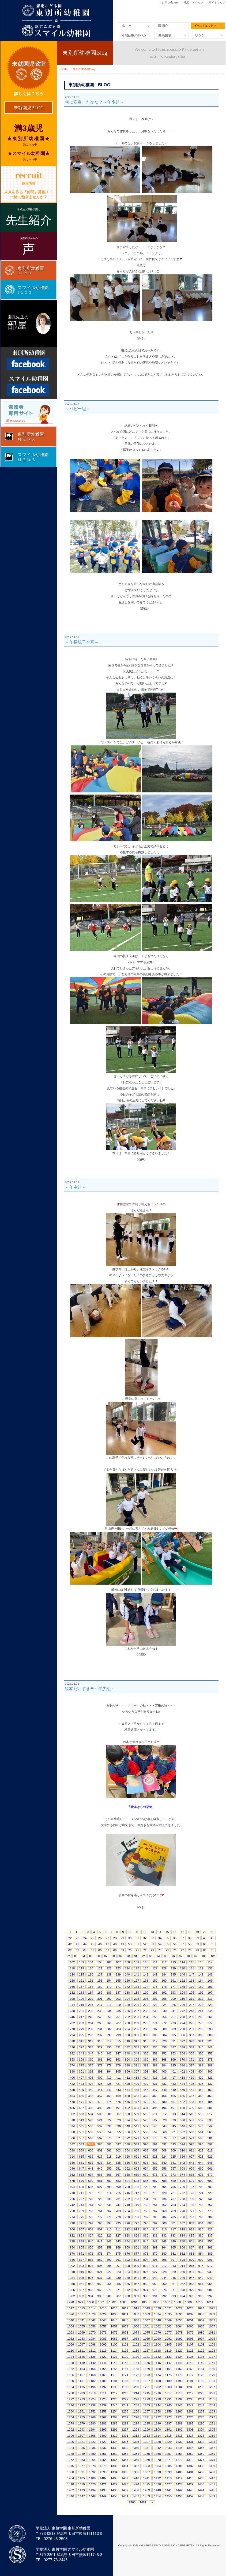 The height and width of the screenshot is (2576, 226). What do you see at coordinates (99, 2266) in the screenshot?
I see `905` at bounding box center [99, 2266].